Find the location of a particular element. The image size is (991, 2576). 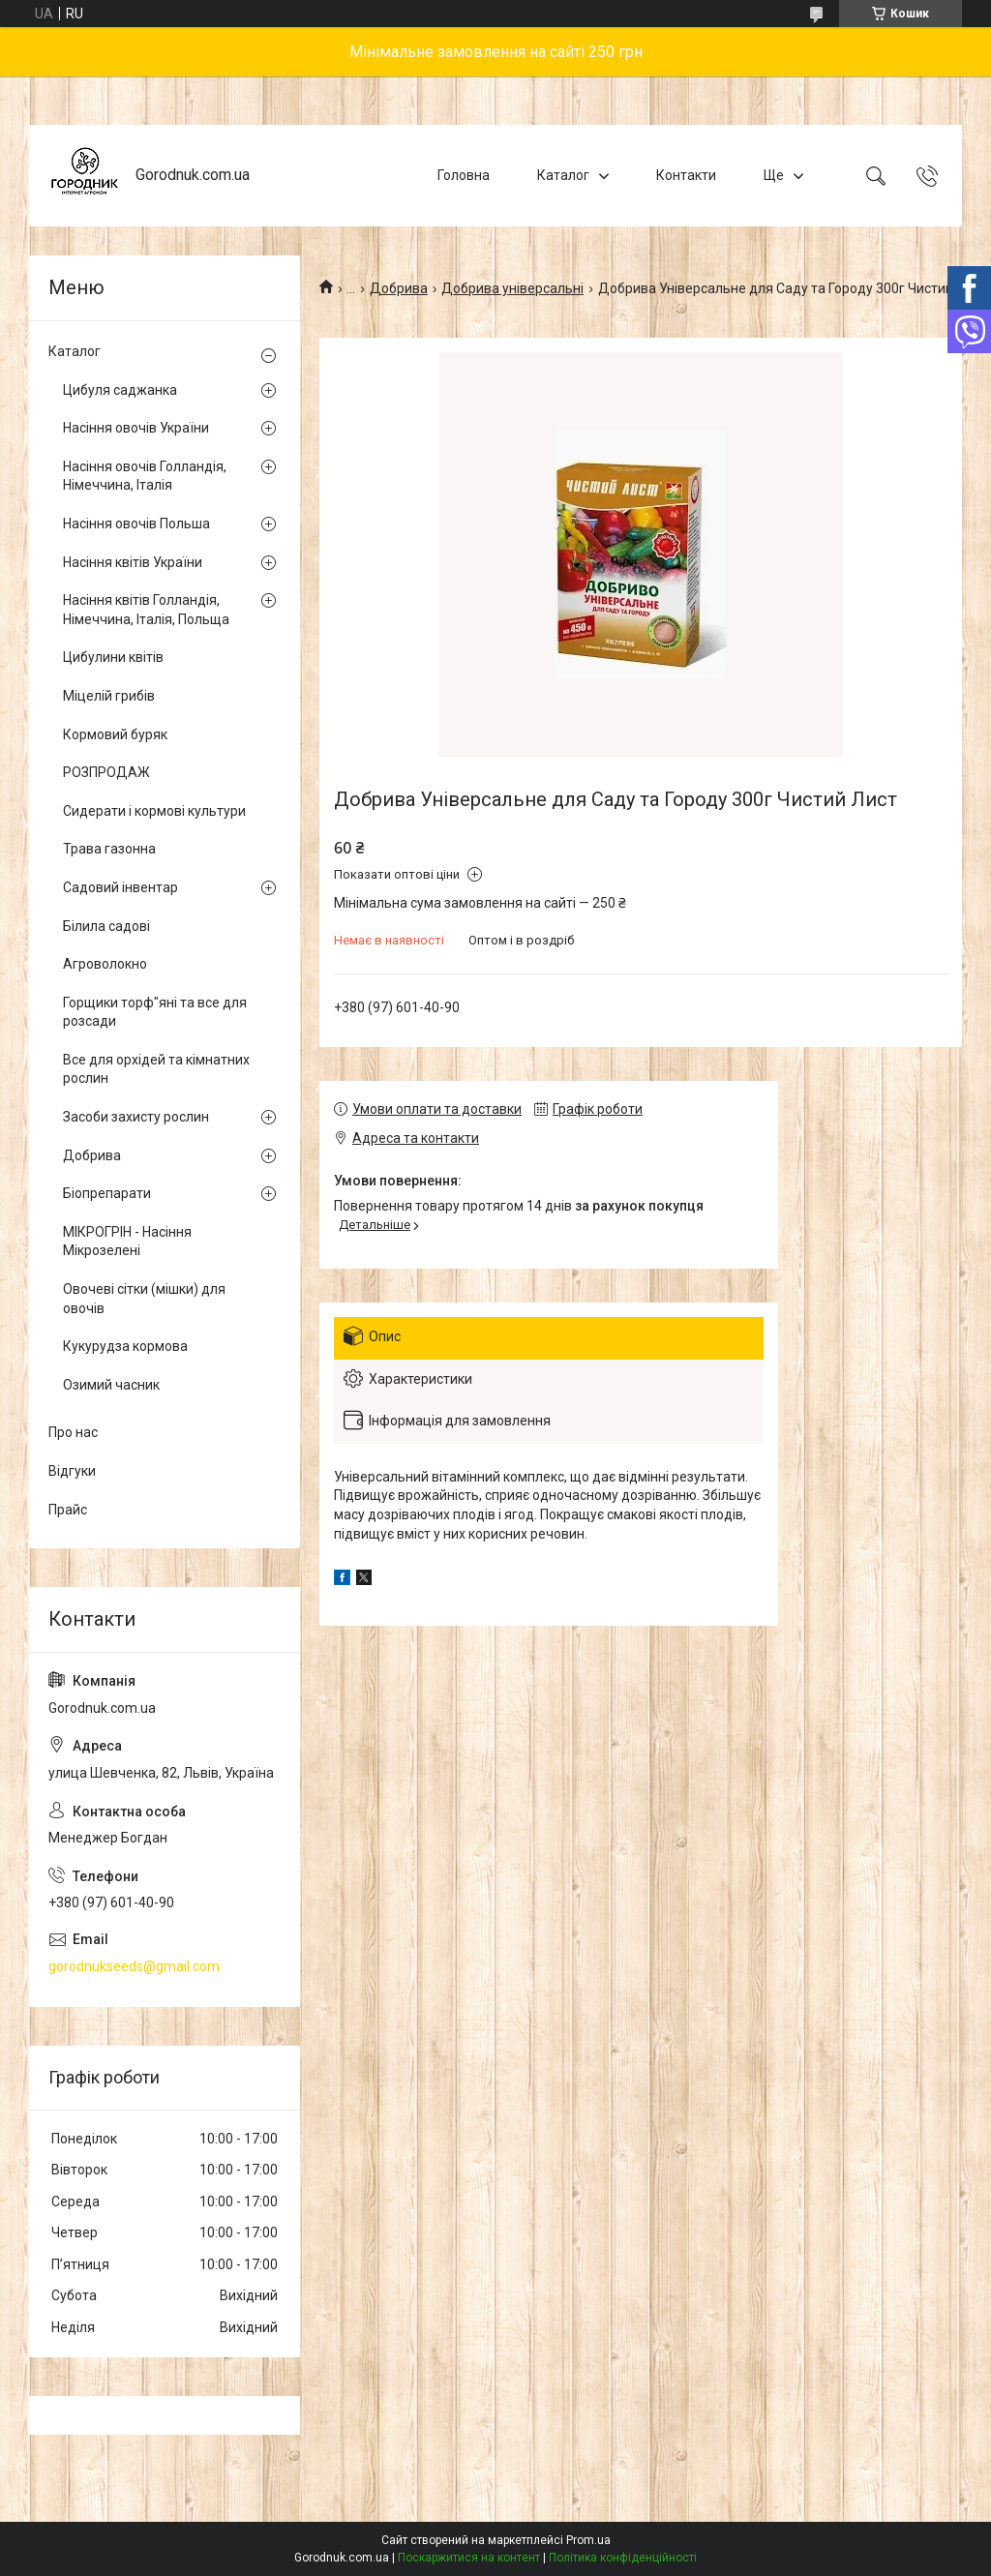

gorodnukseeds@gmail.com is located at coordinates (134, 1966).